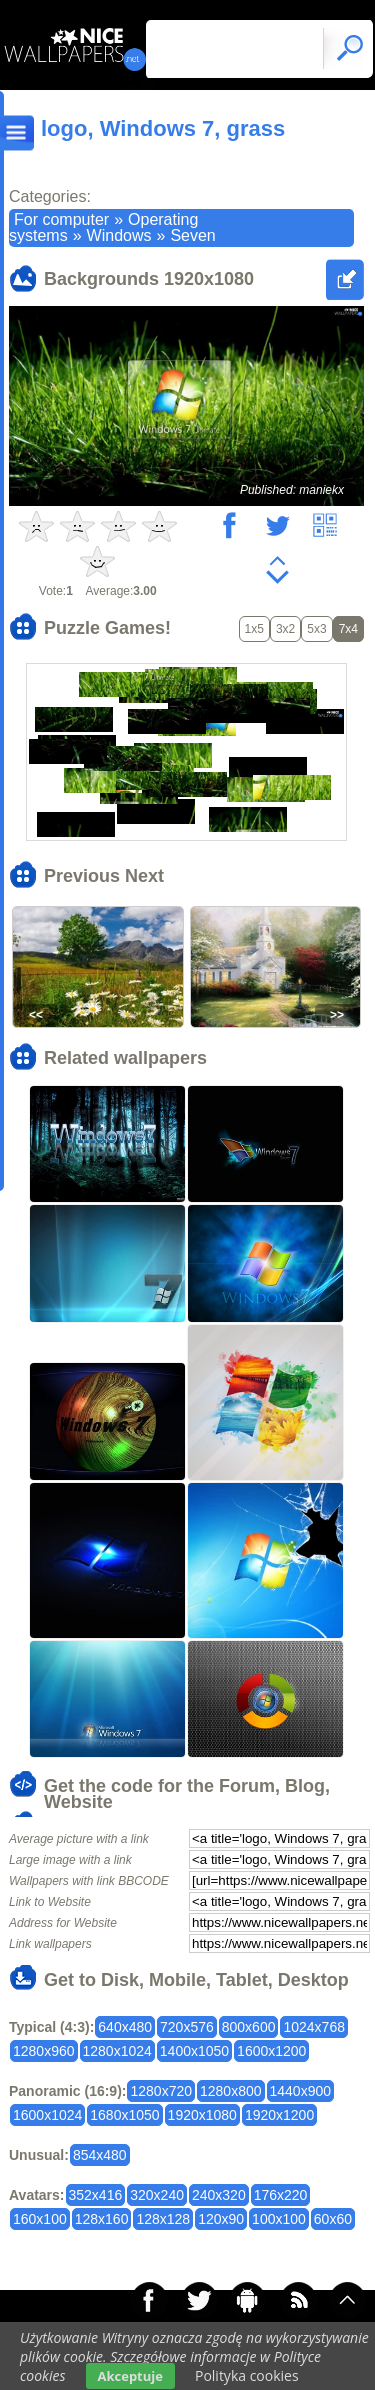 Image resolution: width=375 pixels, height=2390 pixels. I want to click on 7x4, so click(348, 629).